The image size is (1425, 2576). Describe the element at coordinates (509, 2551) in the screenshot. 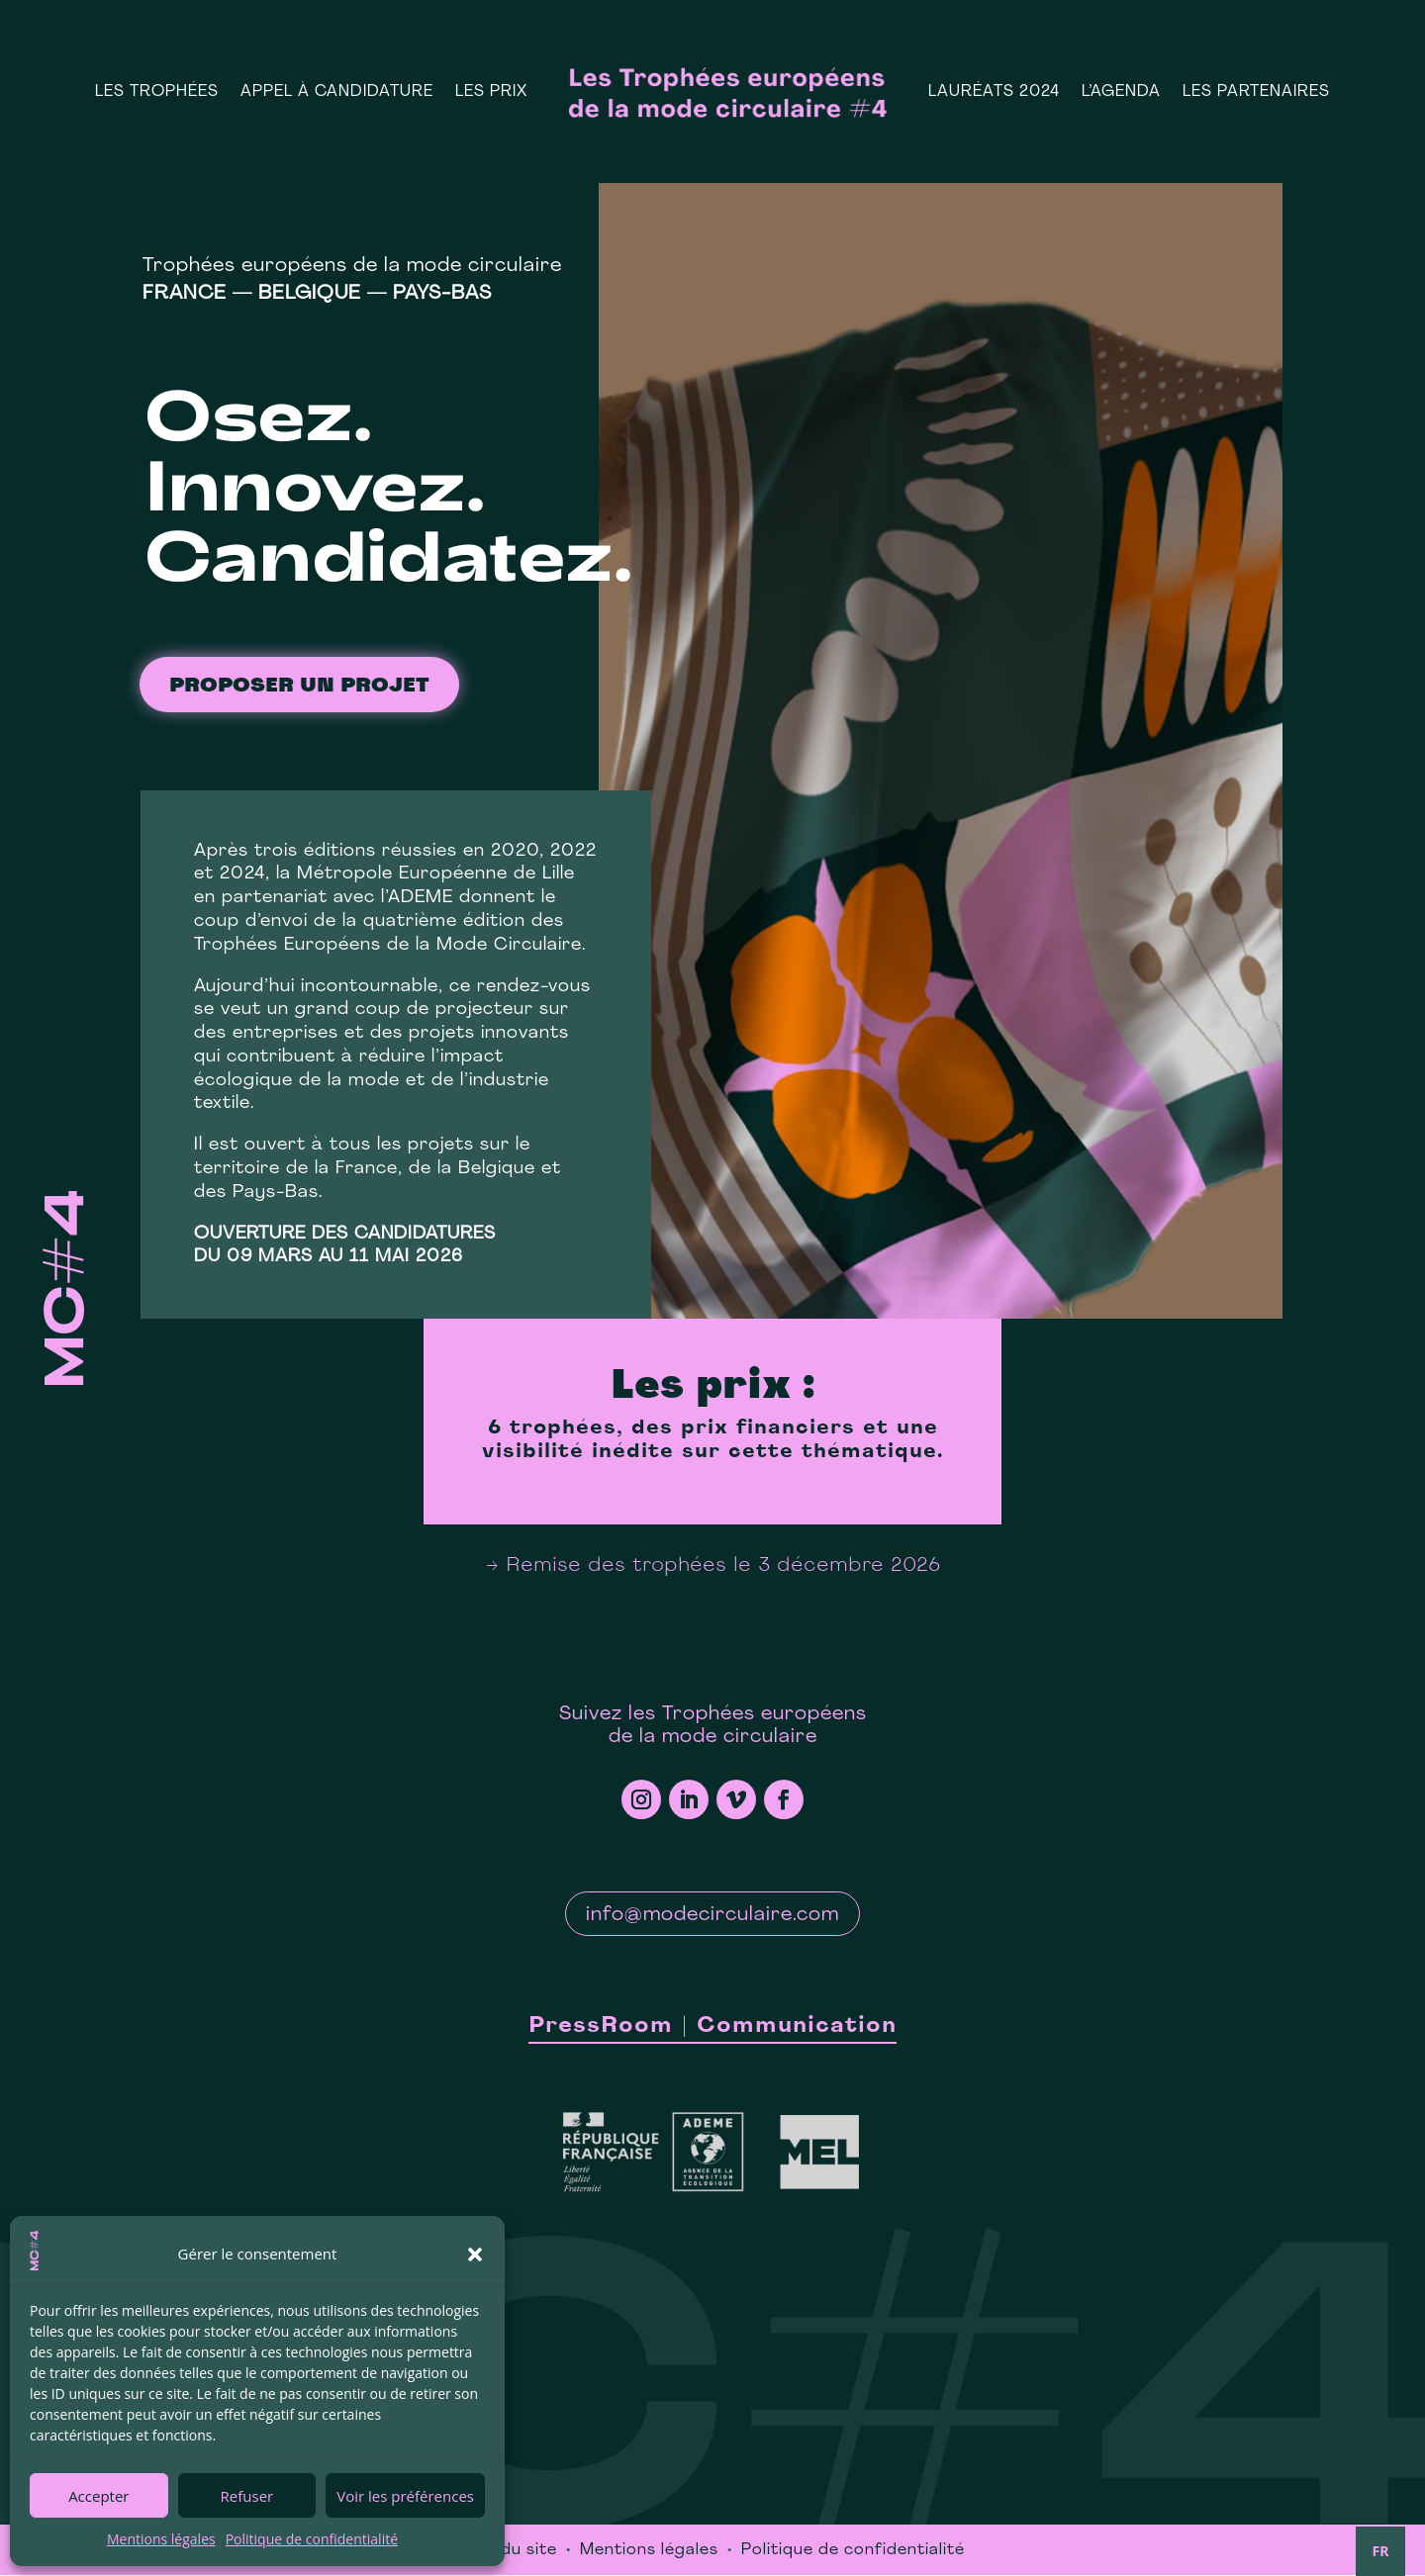

I see `Plan du site` at that location.